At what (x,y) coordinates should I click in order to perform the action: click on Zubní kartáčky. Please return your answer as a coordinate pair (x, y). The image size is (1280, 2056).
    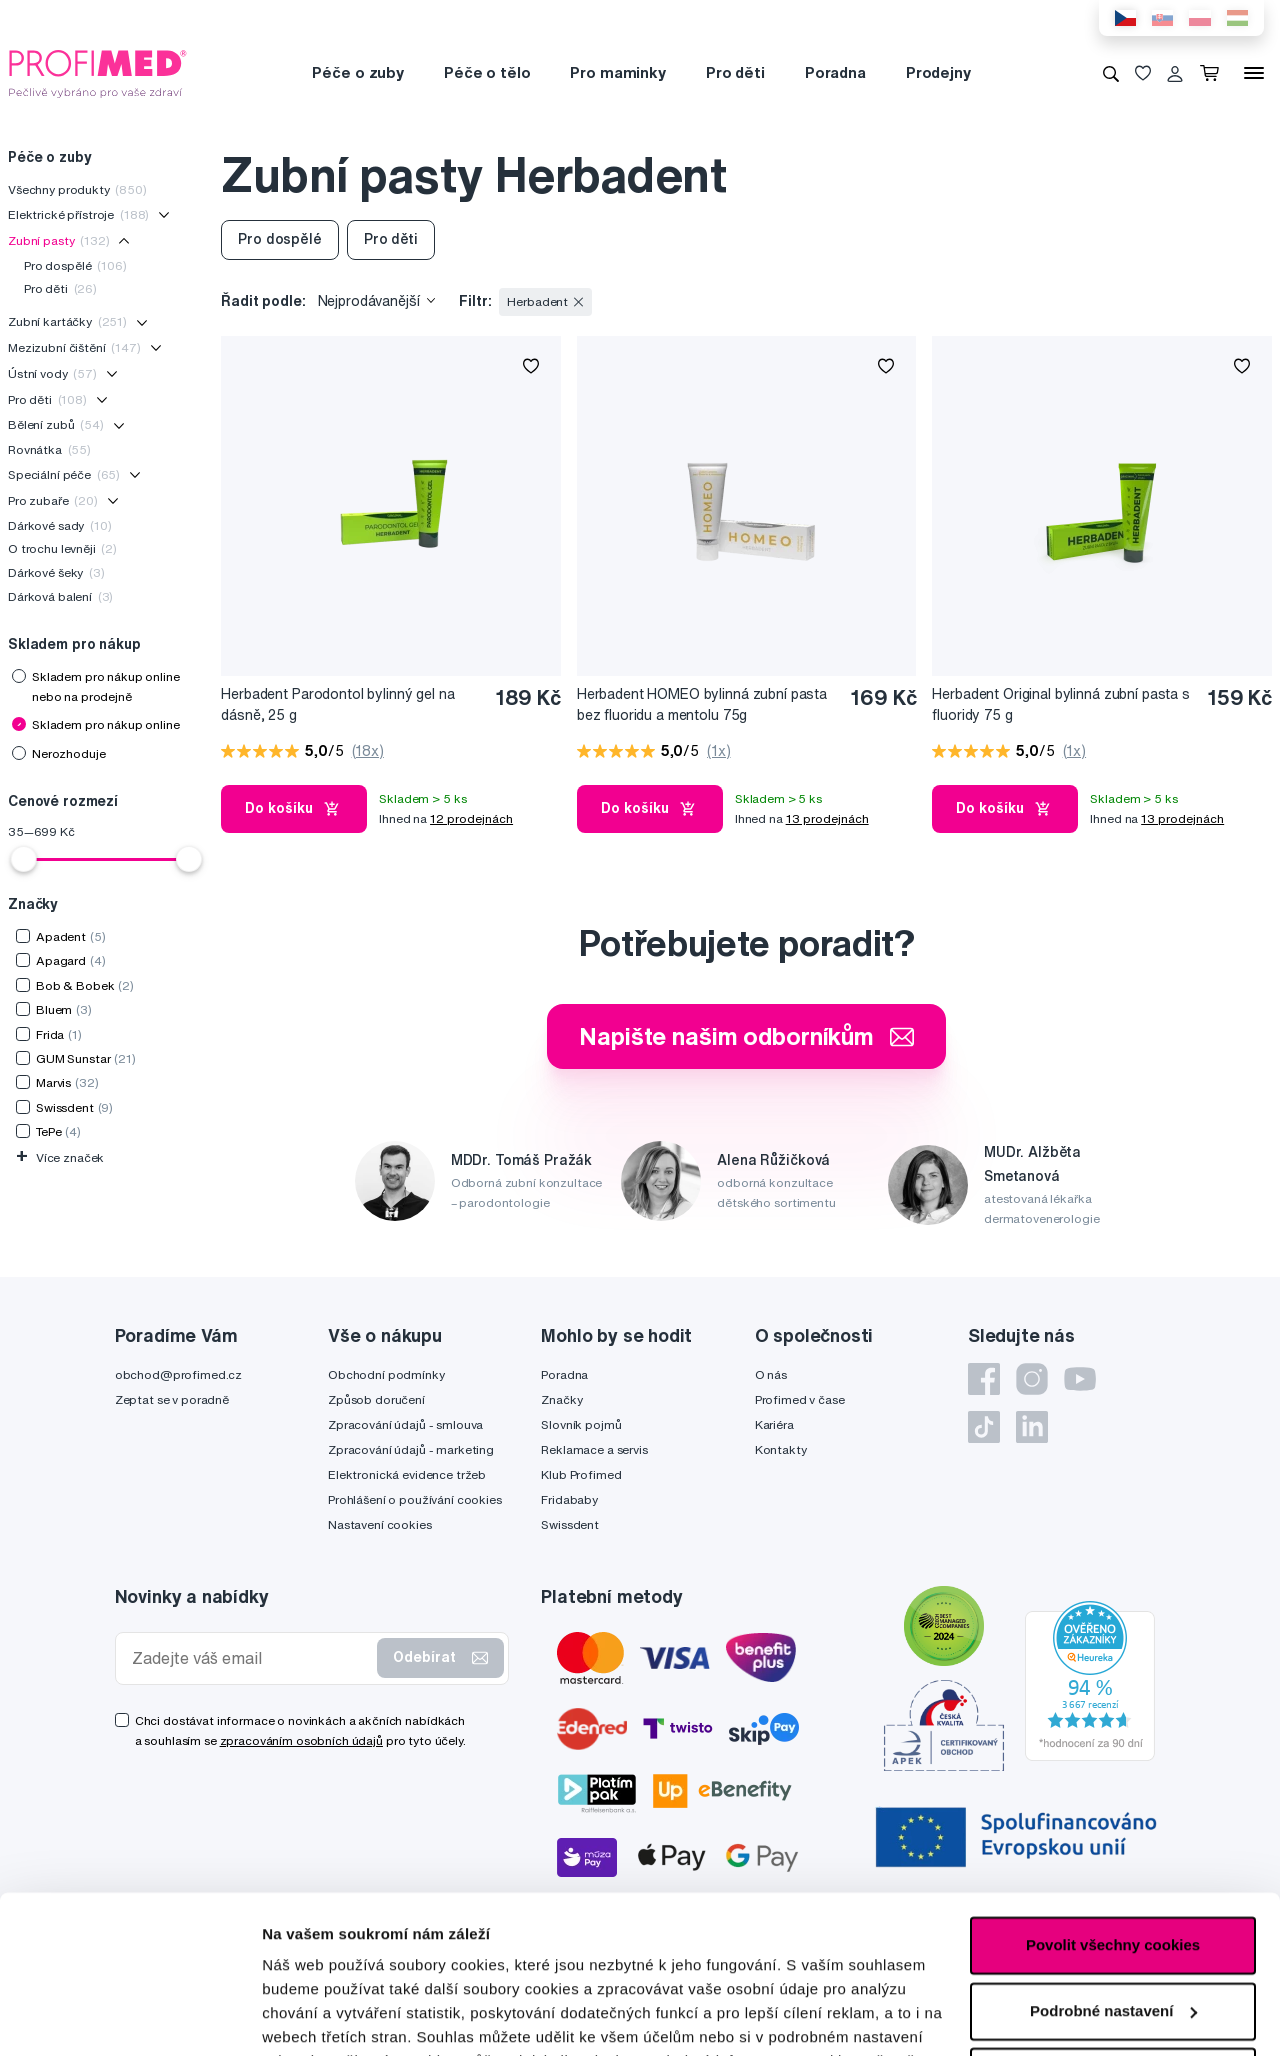
    Looking at the image, I should click on (67, 321).